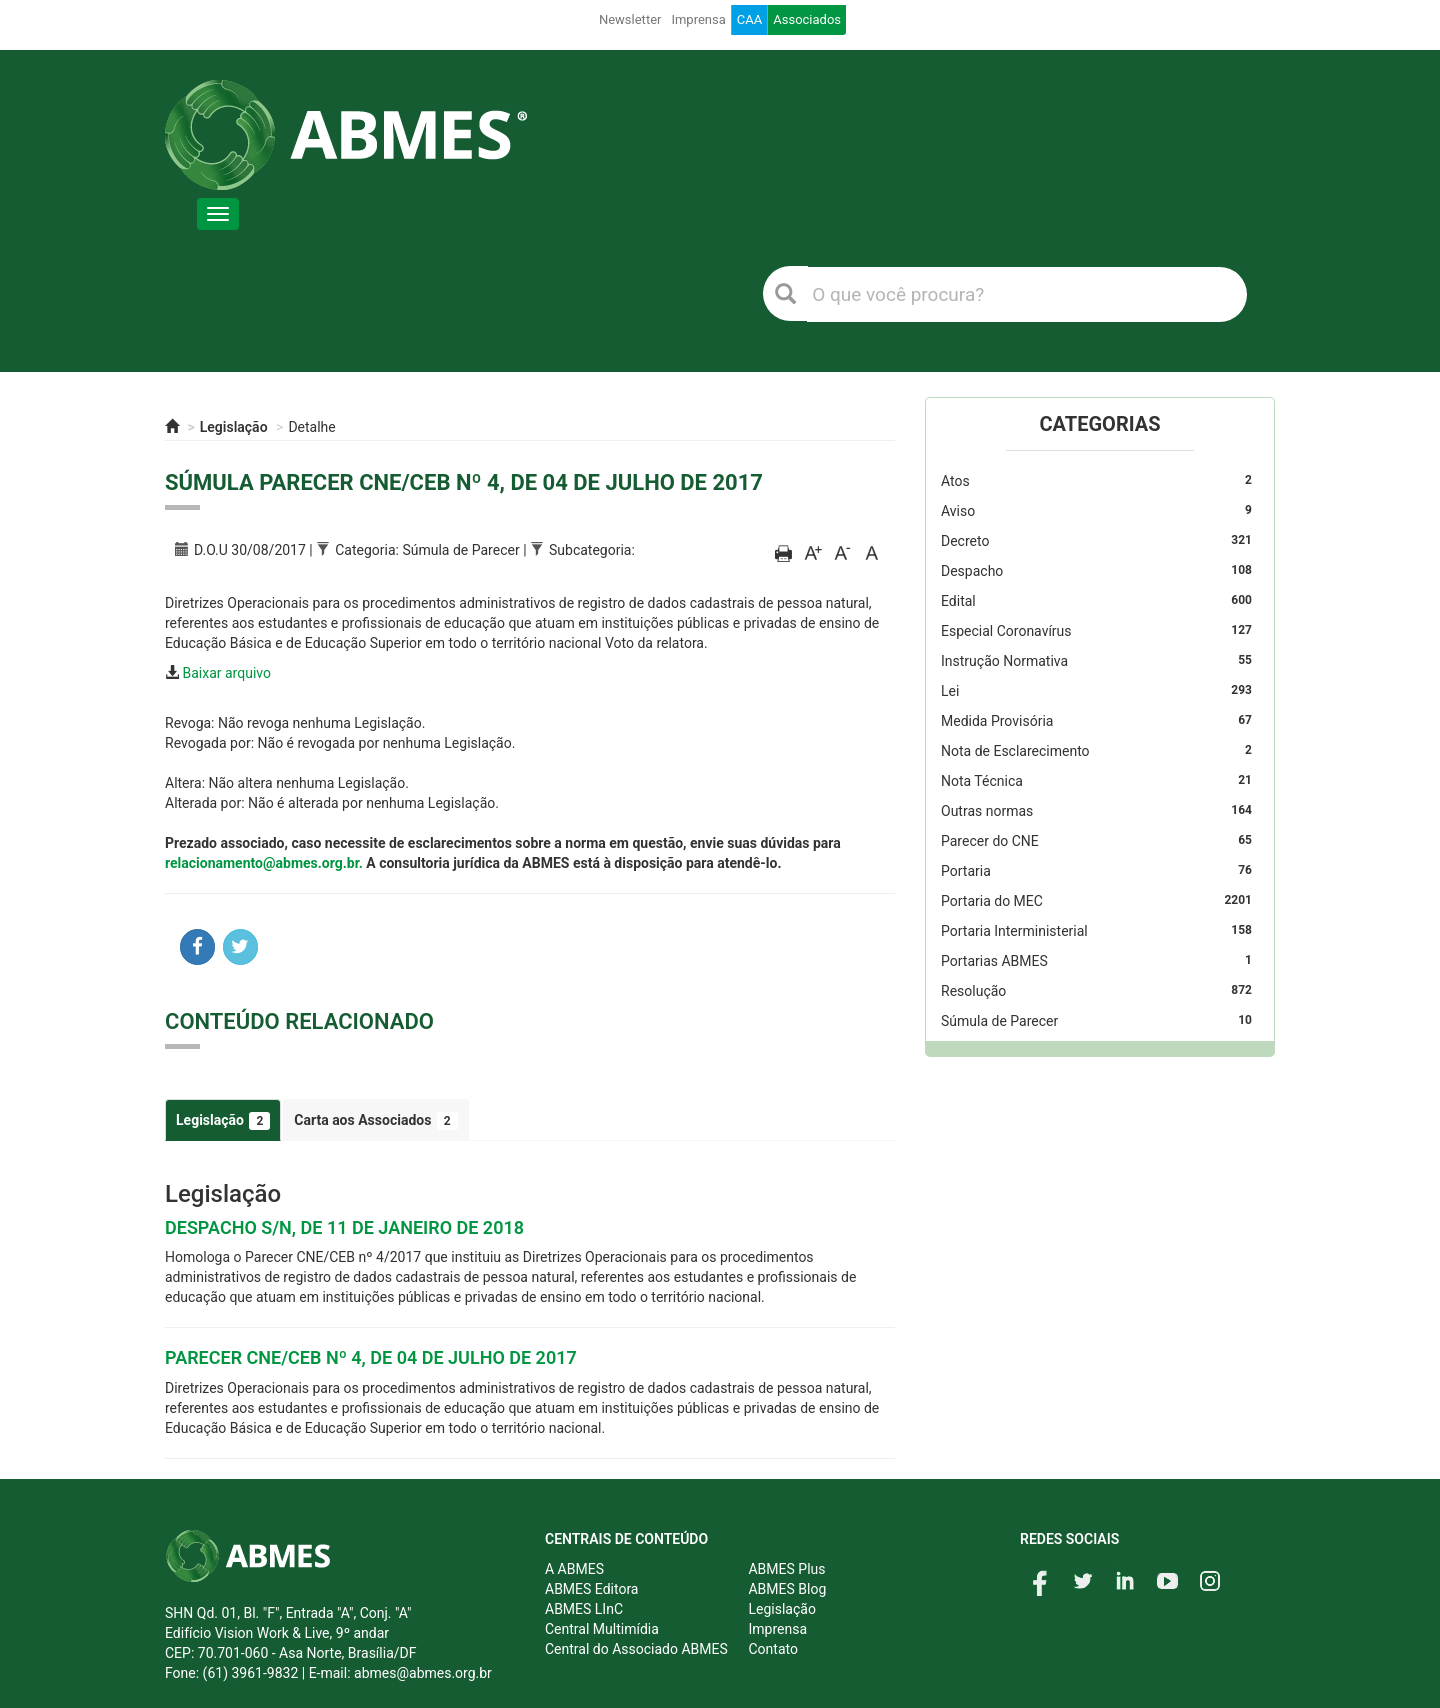 Image resolution: width=1440 pixels, height=1708 pixels. I want to click on ABMES Editora, so click(591, 1589).